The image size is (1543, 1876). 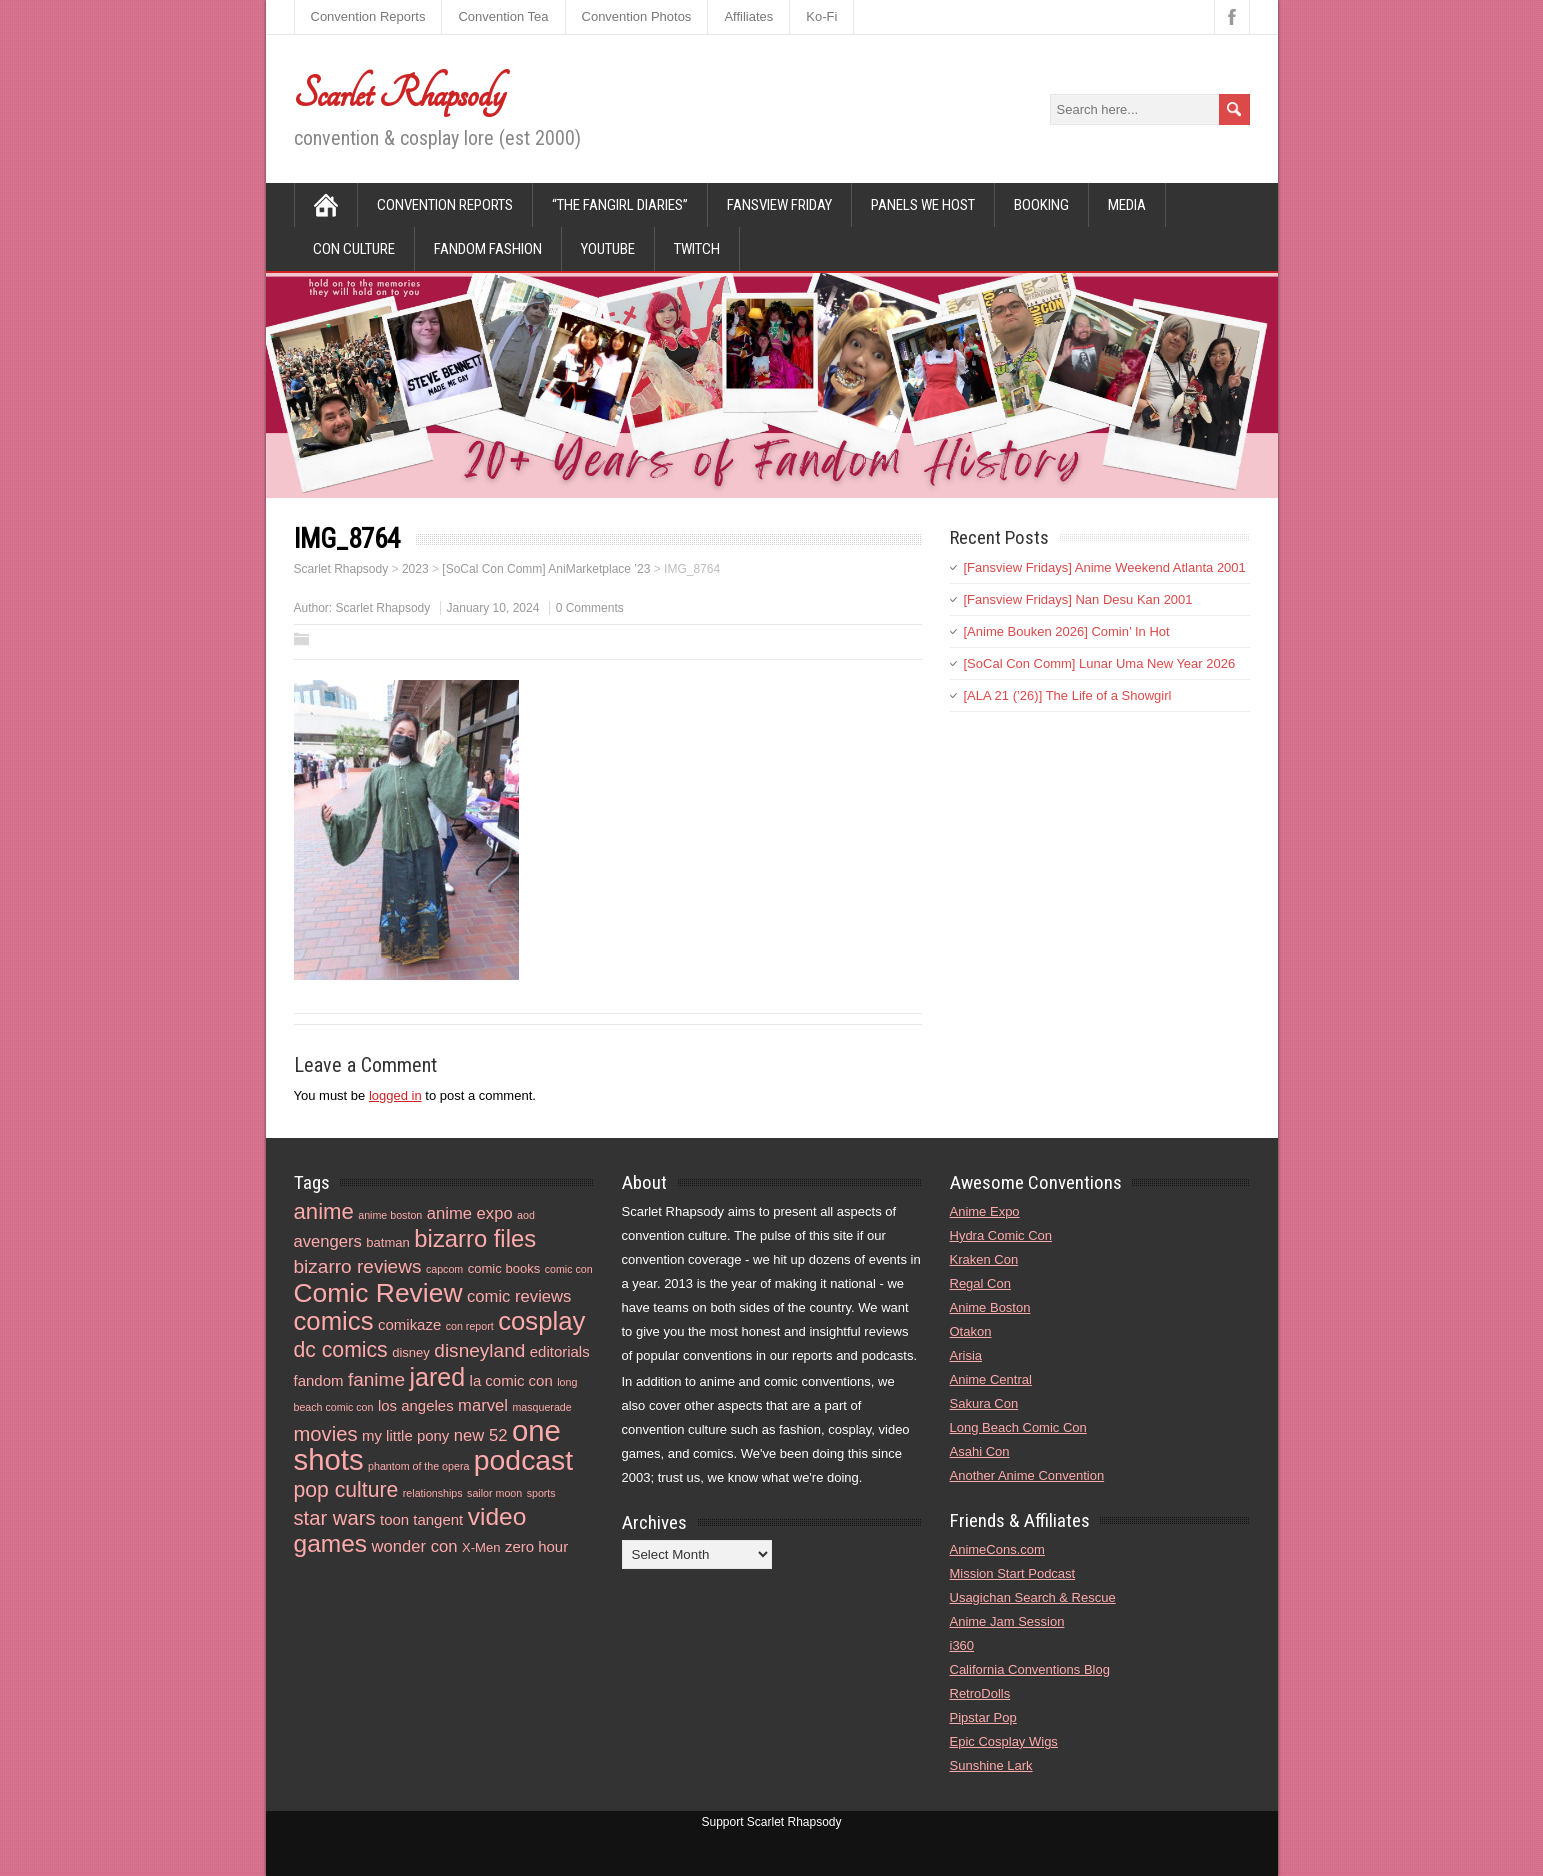 I want to click on aod [aod (3 items)], so click(x=526, y=1215).